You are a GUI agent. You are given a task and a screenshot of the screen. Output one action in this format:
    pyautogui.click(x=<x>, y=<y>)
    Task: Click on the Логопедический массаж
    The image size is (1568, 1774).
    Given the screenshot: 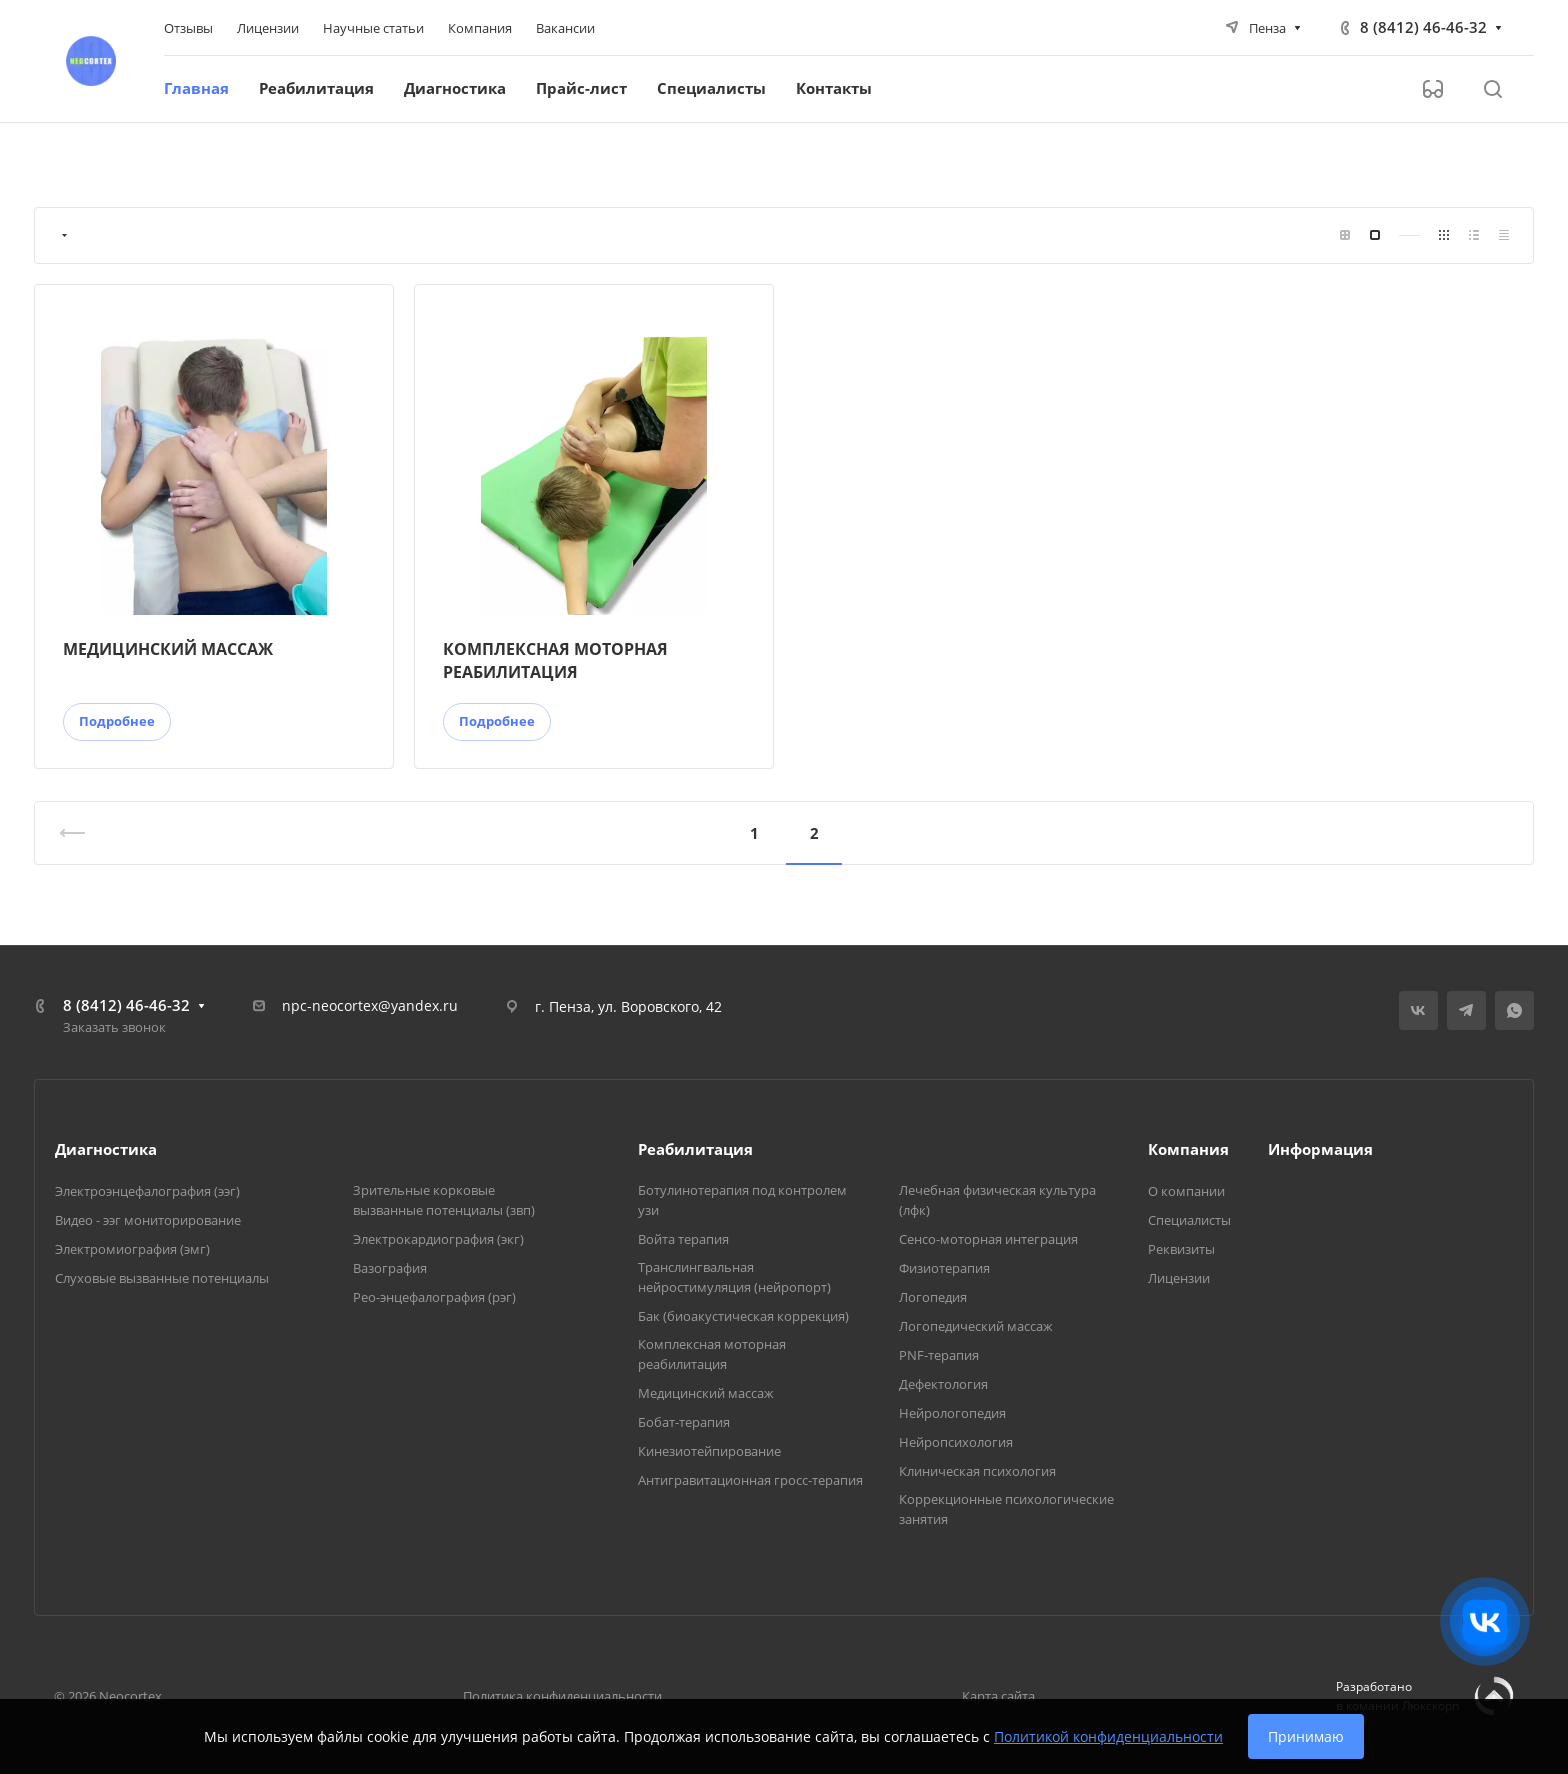 What is the action you would take?
    pyautogui.click(x=976, y=1326)
    